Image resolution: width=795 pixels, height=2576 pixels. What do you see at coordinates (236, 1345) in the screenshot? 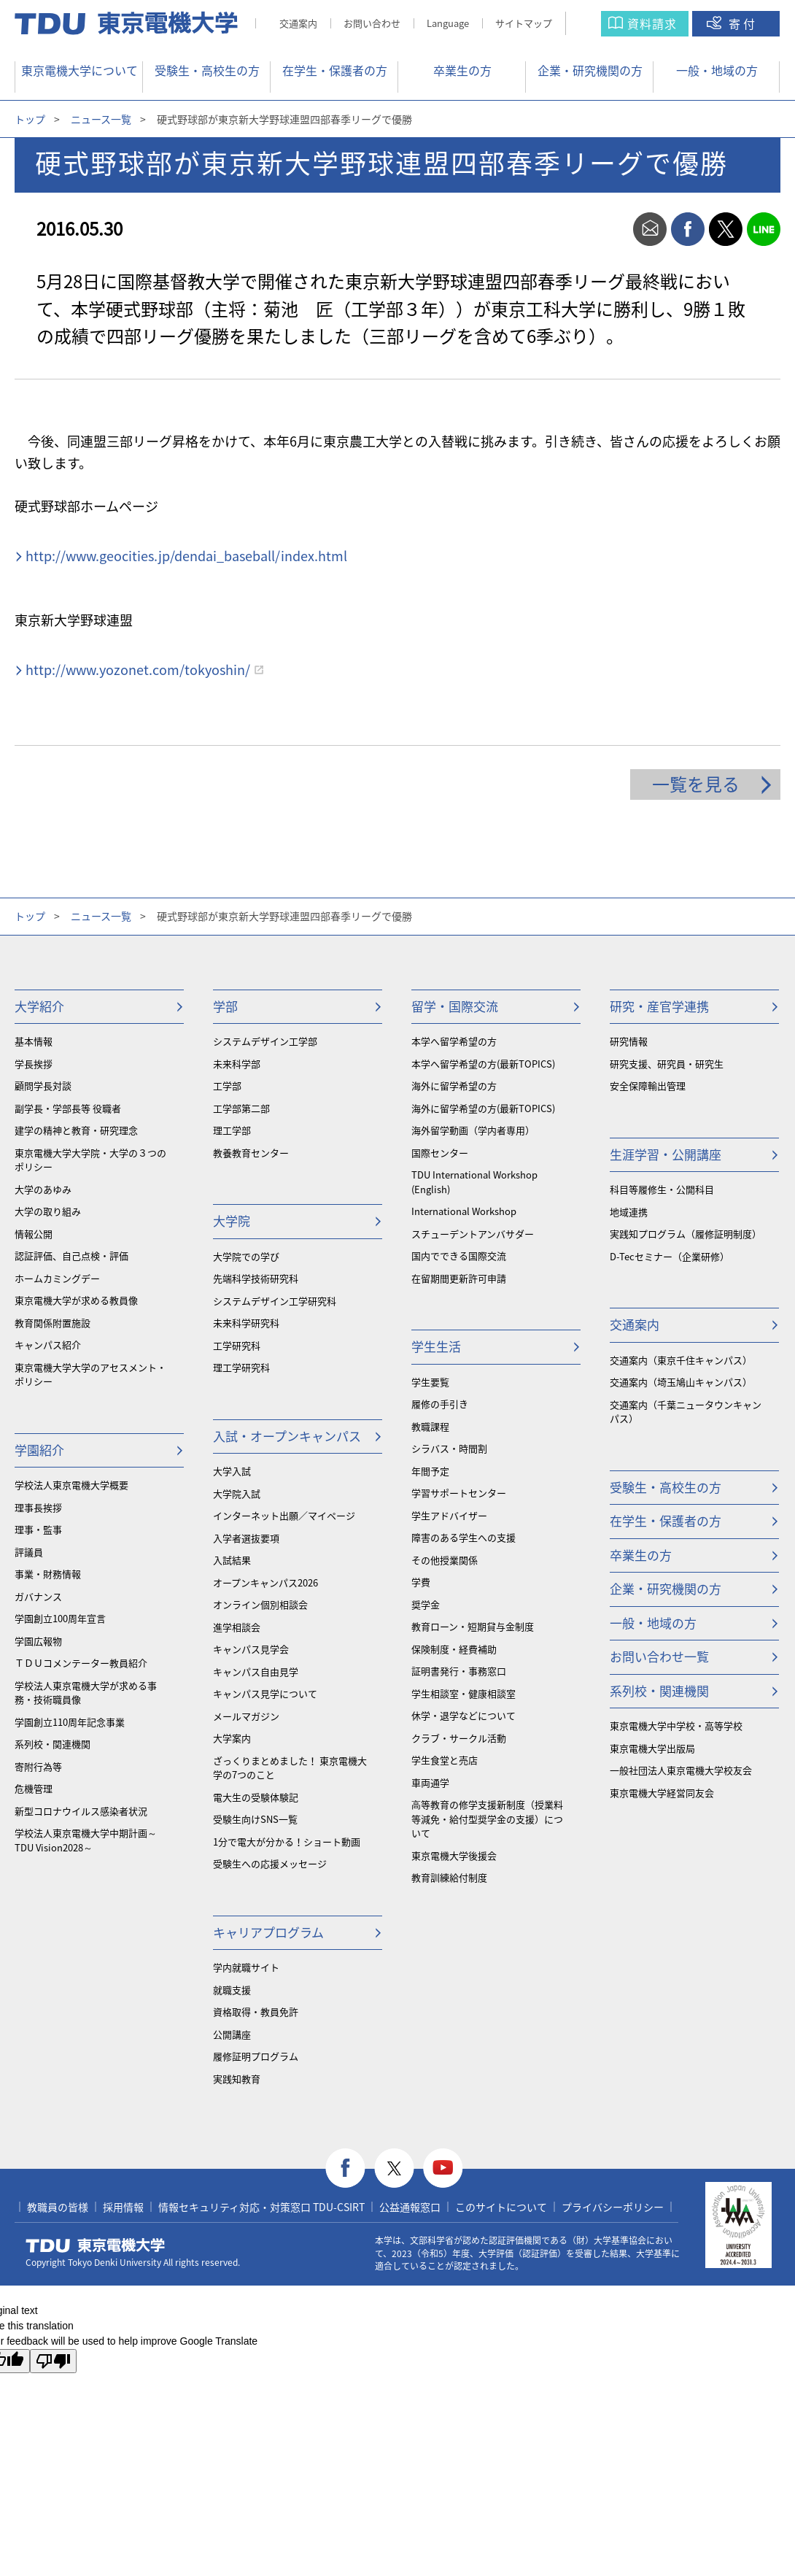
I see `工学研究科` at bounding box center [236, 1345].